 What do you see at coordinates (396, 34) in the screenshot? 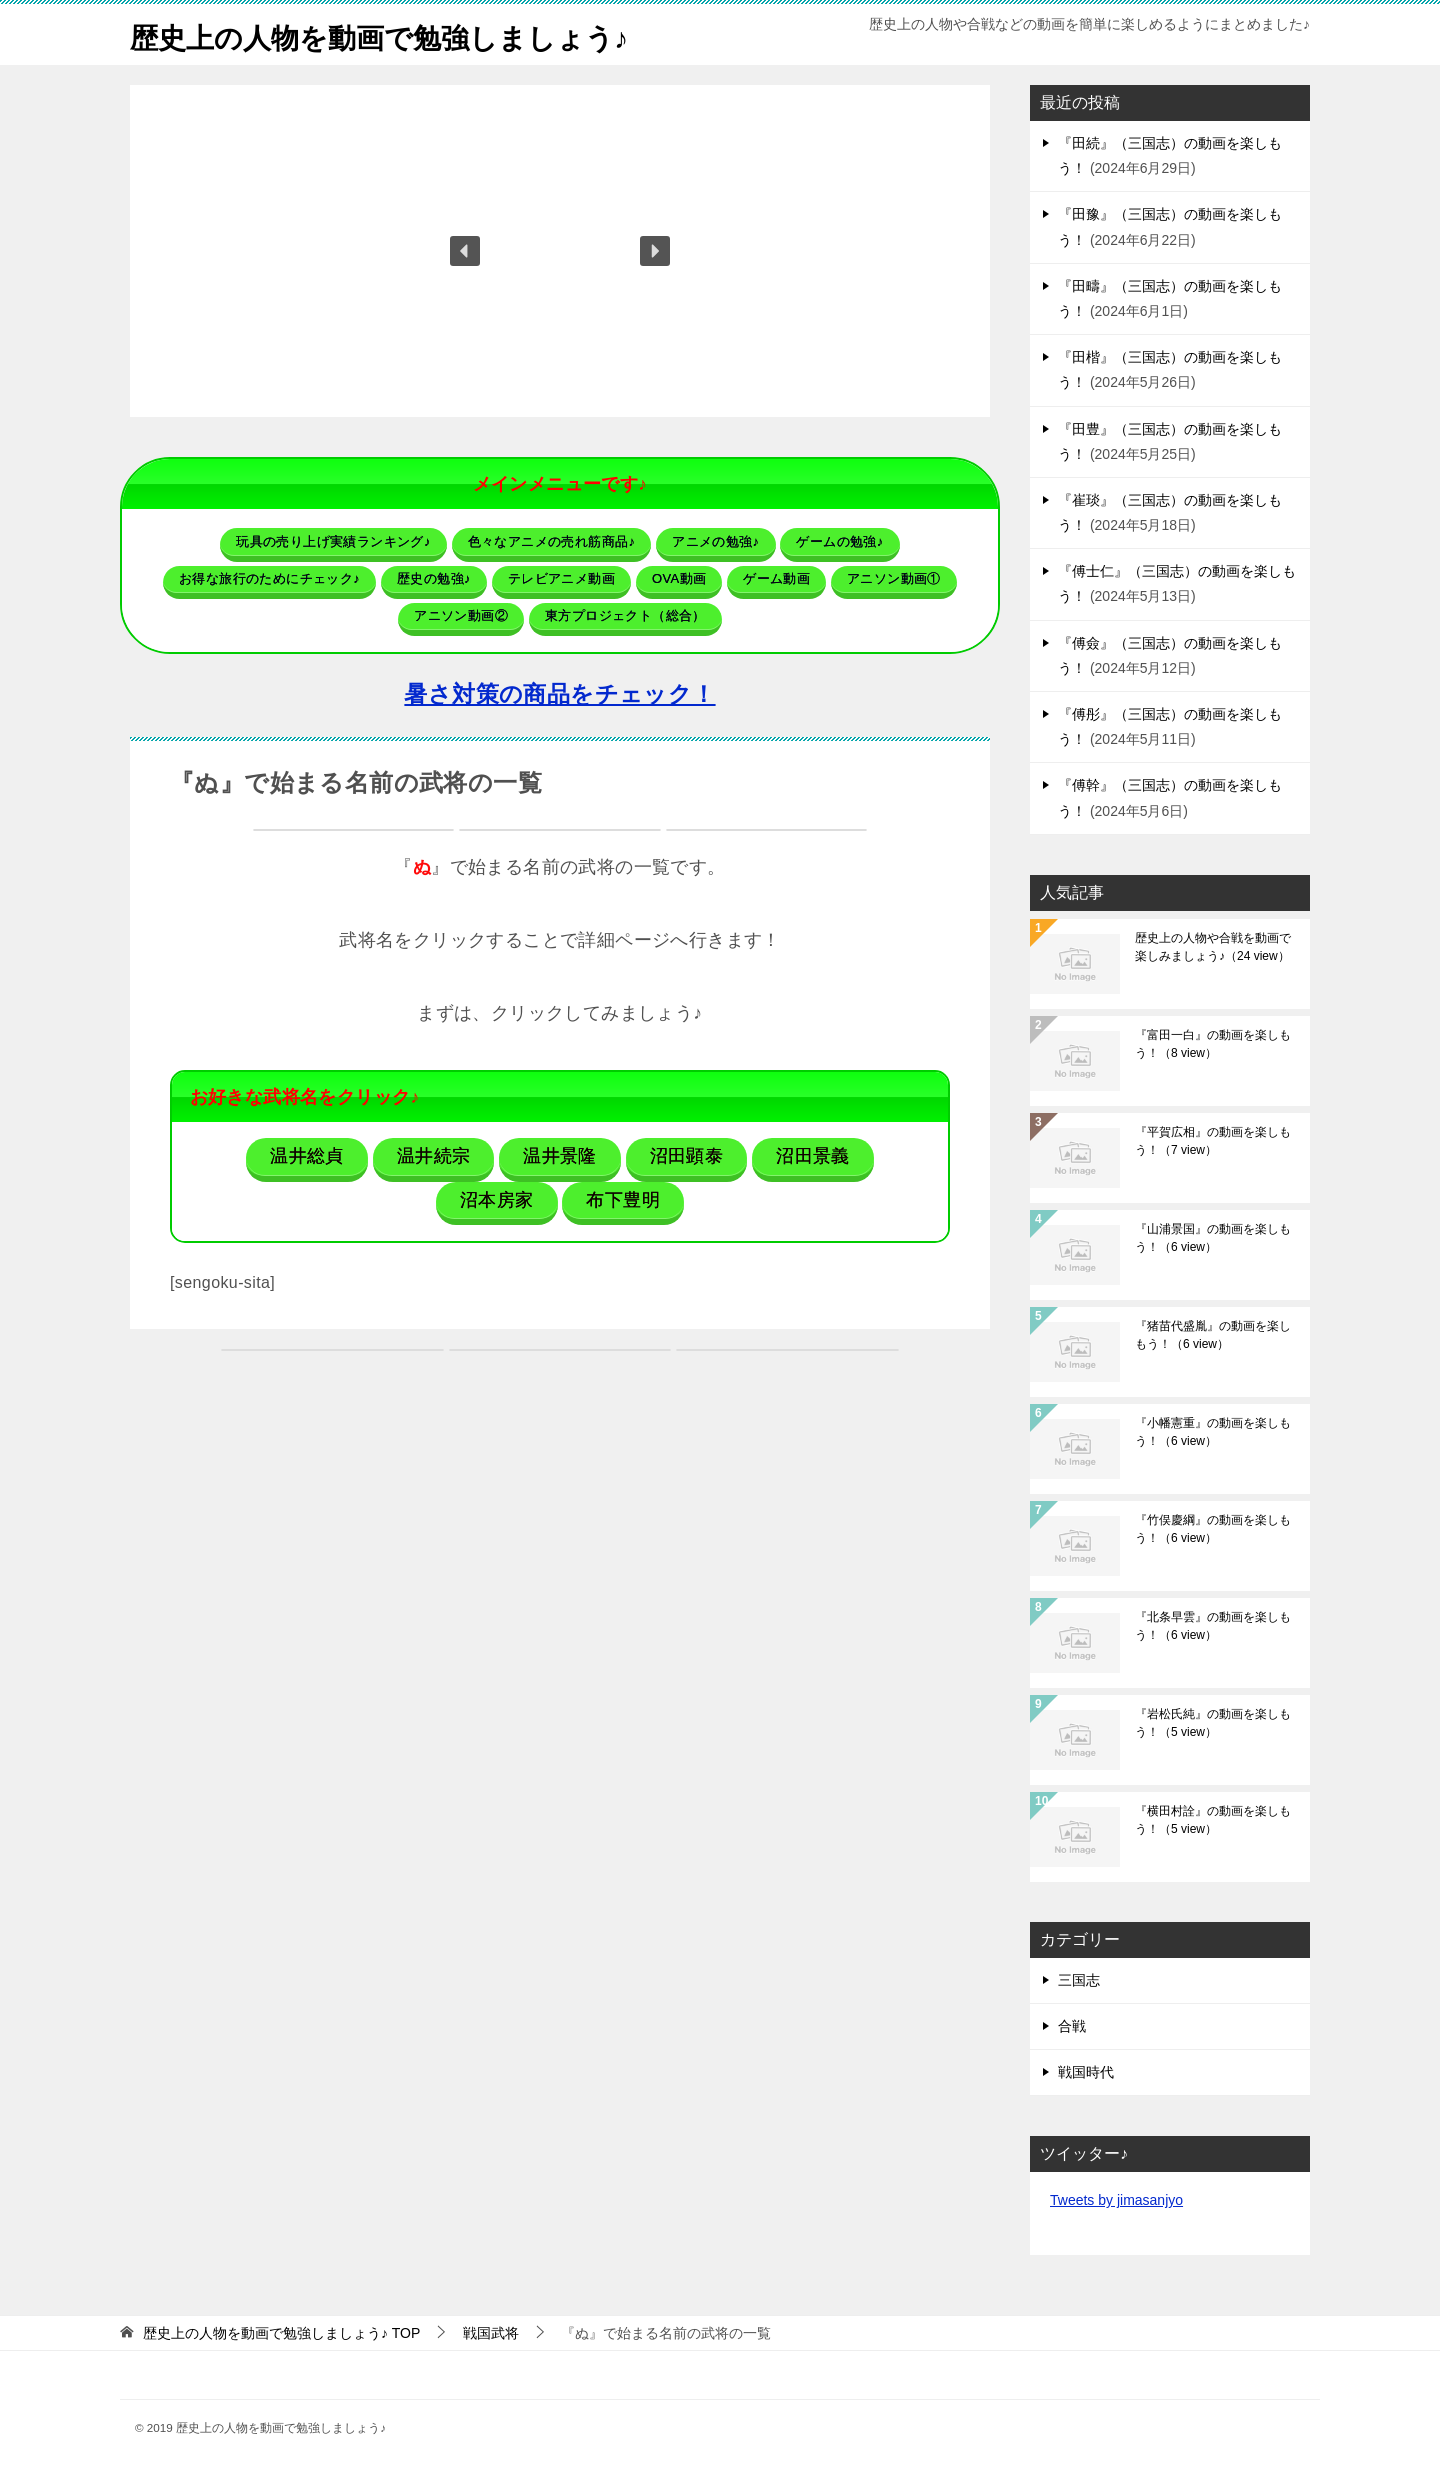
I see `歴史上の人物を動画で勉強しましょう♪` at bounding box center [396, 34].